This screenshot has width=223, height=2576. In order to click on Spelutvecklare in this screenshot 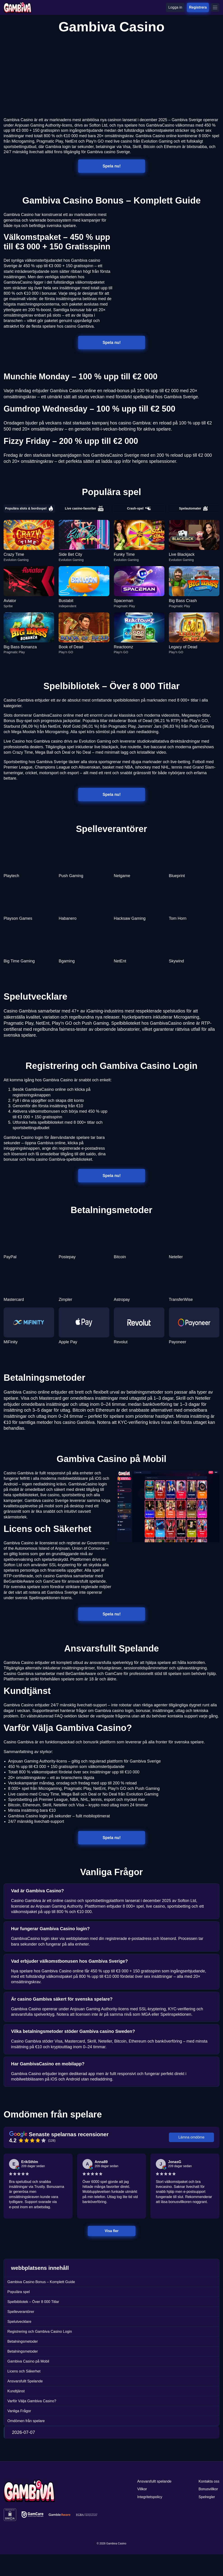, I will do `click(24, 2330)`.